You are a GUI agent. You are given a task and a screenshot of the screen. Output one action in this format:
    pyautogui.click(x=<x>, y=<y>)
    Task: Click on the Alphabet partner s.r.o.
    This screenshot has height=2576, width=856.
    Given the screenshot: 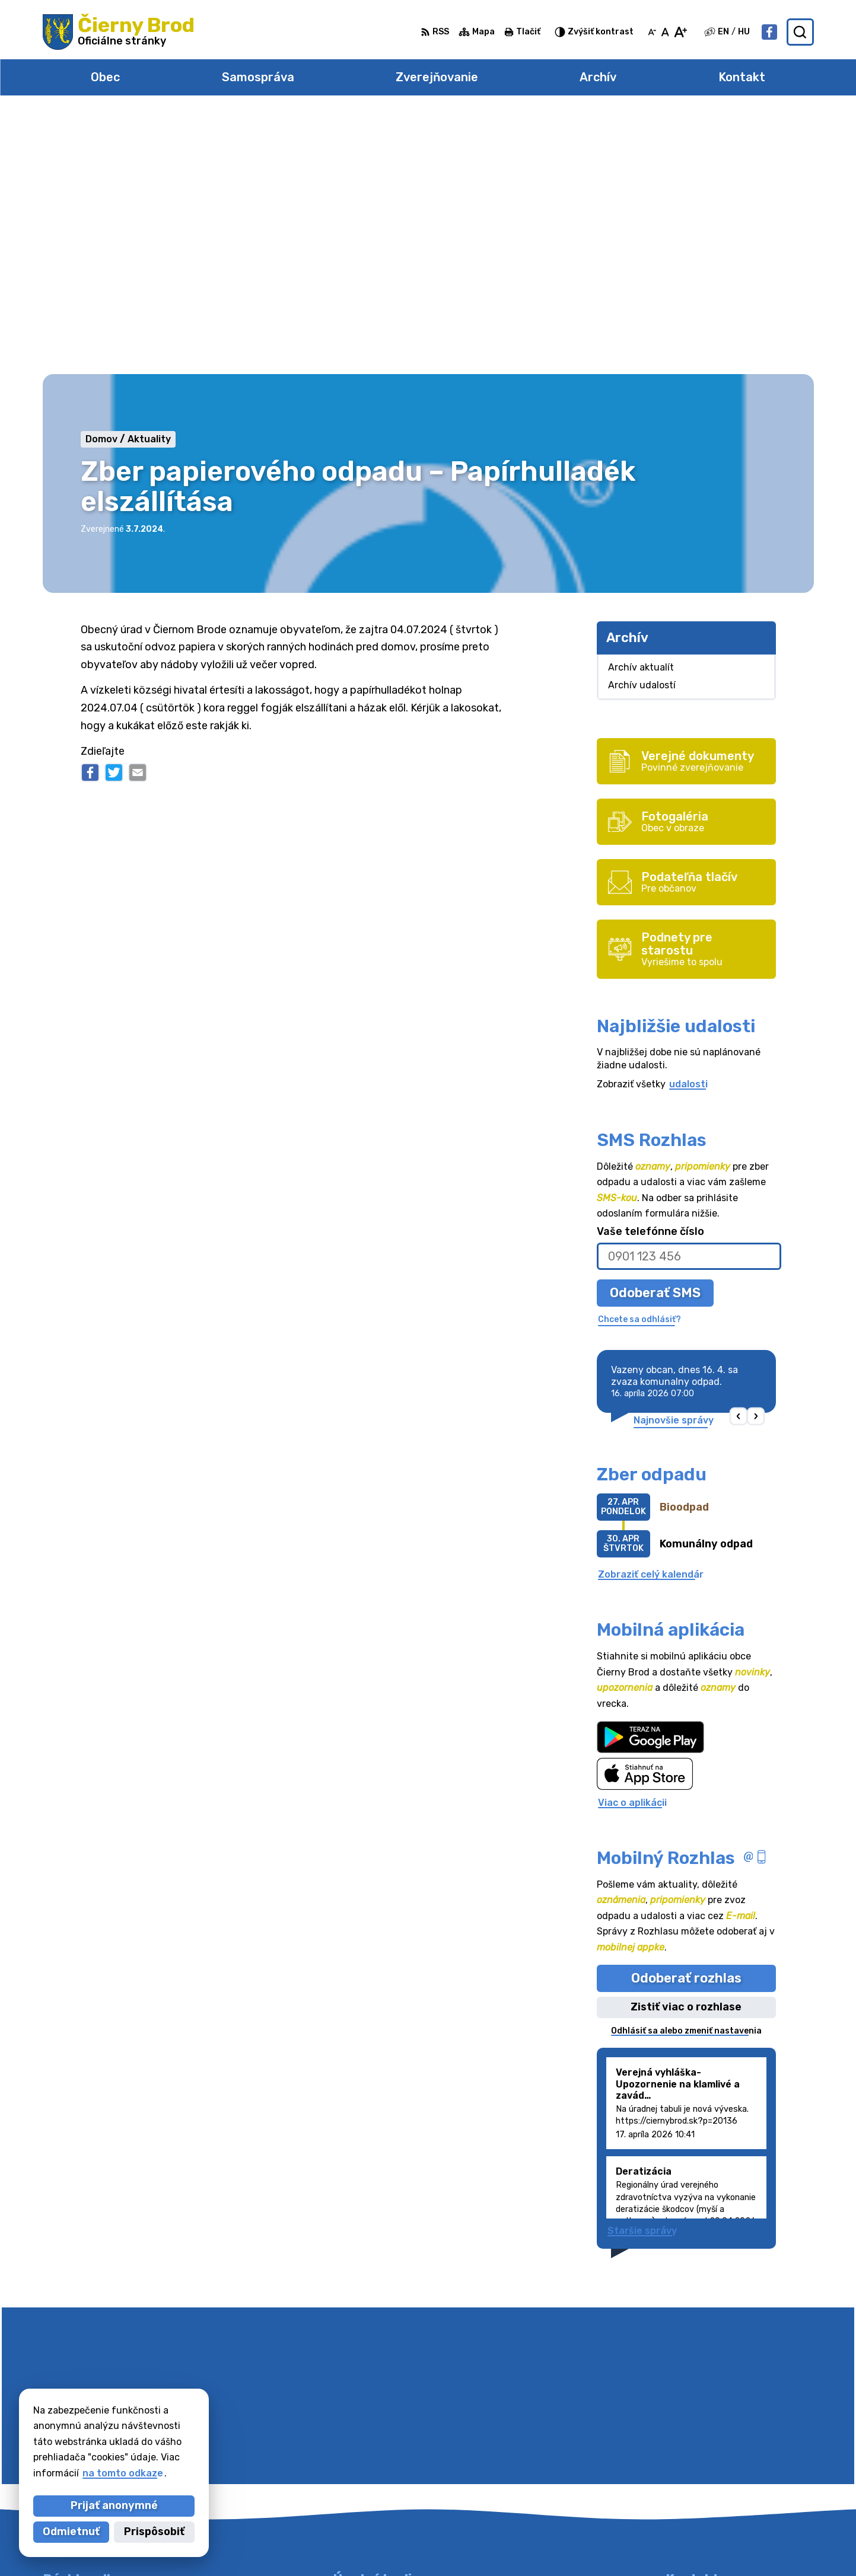 What is the action you would take?
    pyautogui.click(x=429, y=2544)
    